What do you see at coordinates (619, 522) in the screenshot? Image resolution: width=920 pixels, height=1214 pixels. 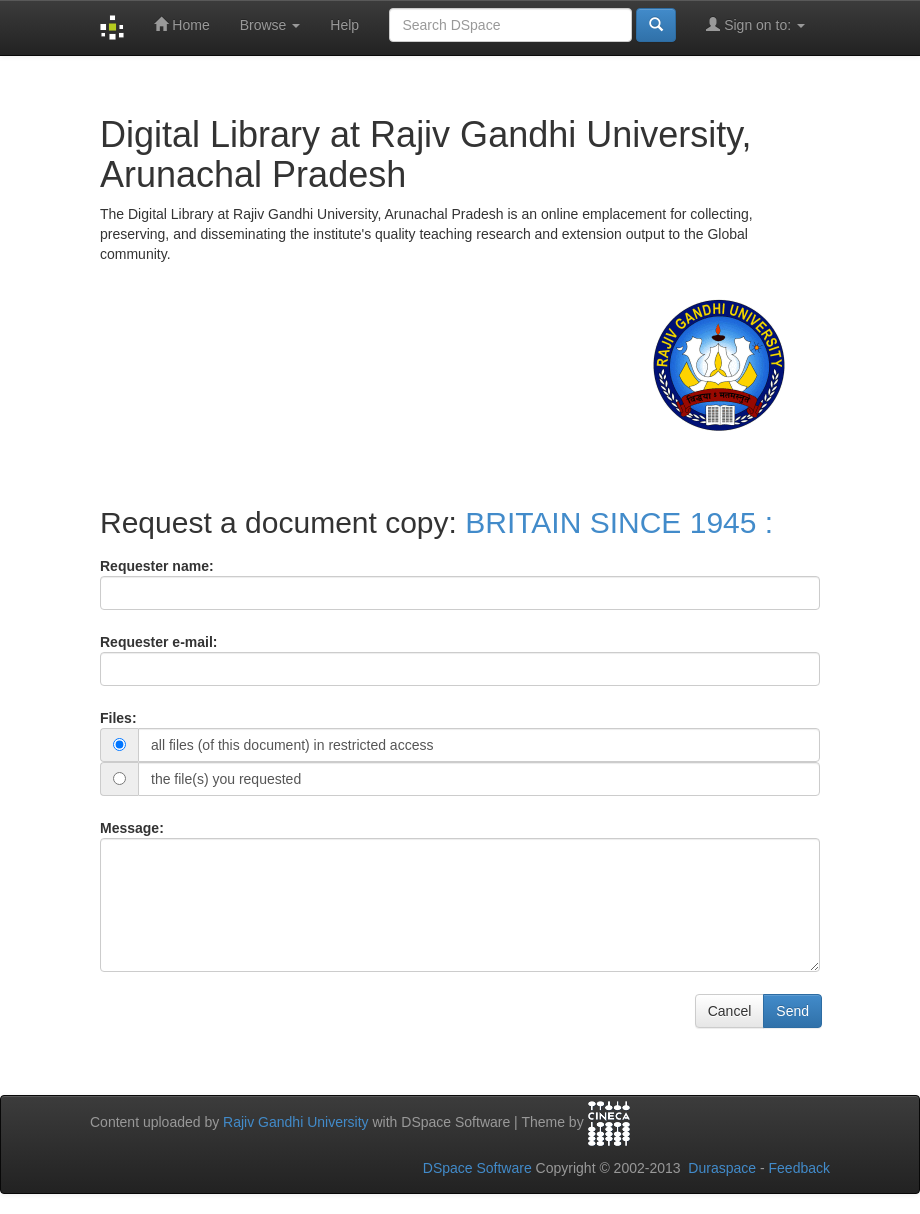 I see `BRITAIN SINCE 1945 :` at bounding box center [619, 522].